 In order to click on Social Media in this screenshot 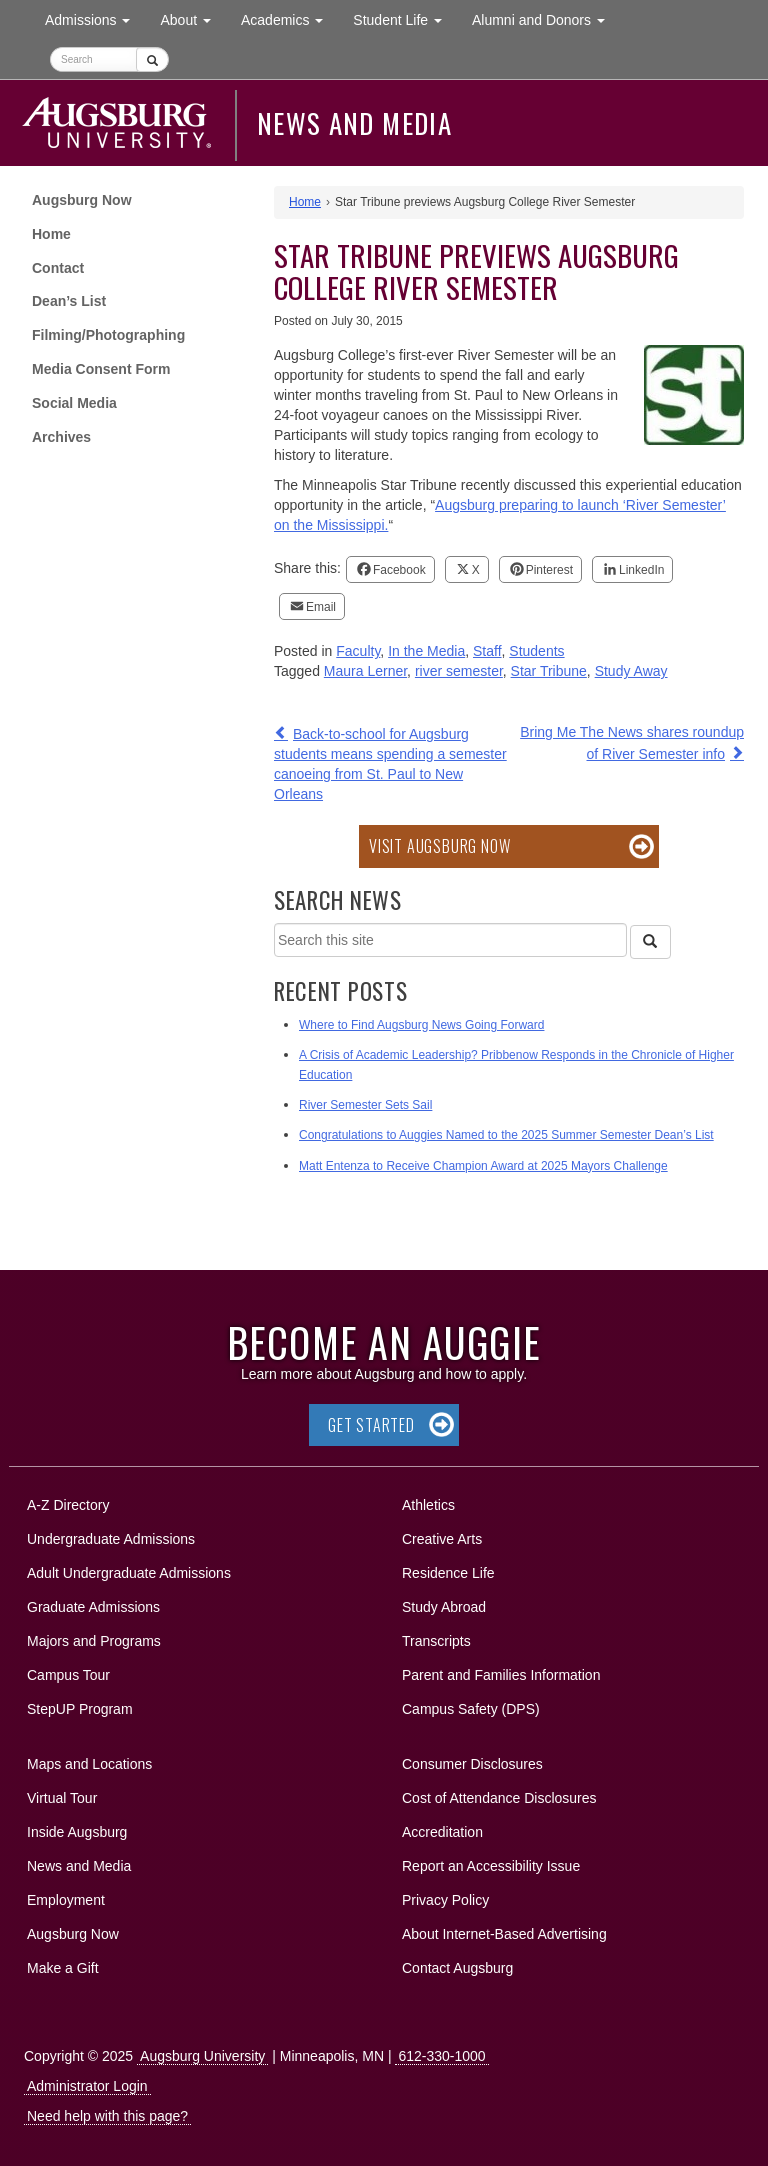, I will do `click(74, 403)`.